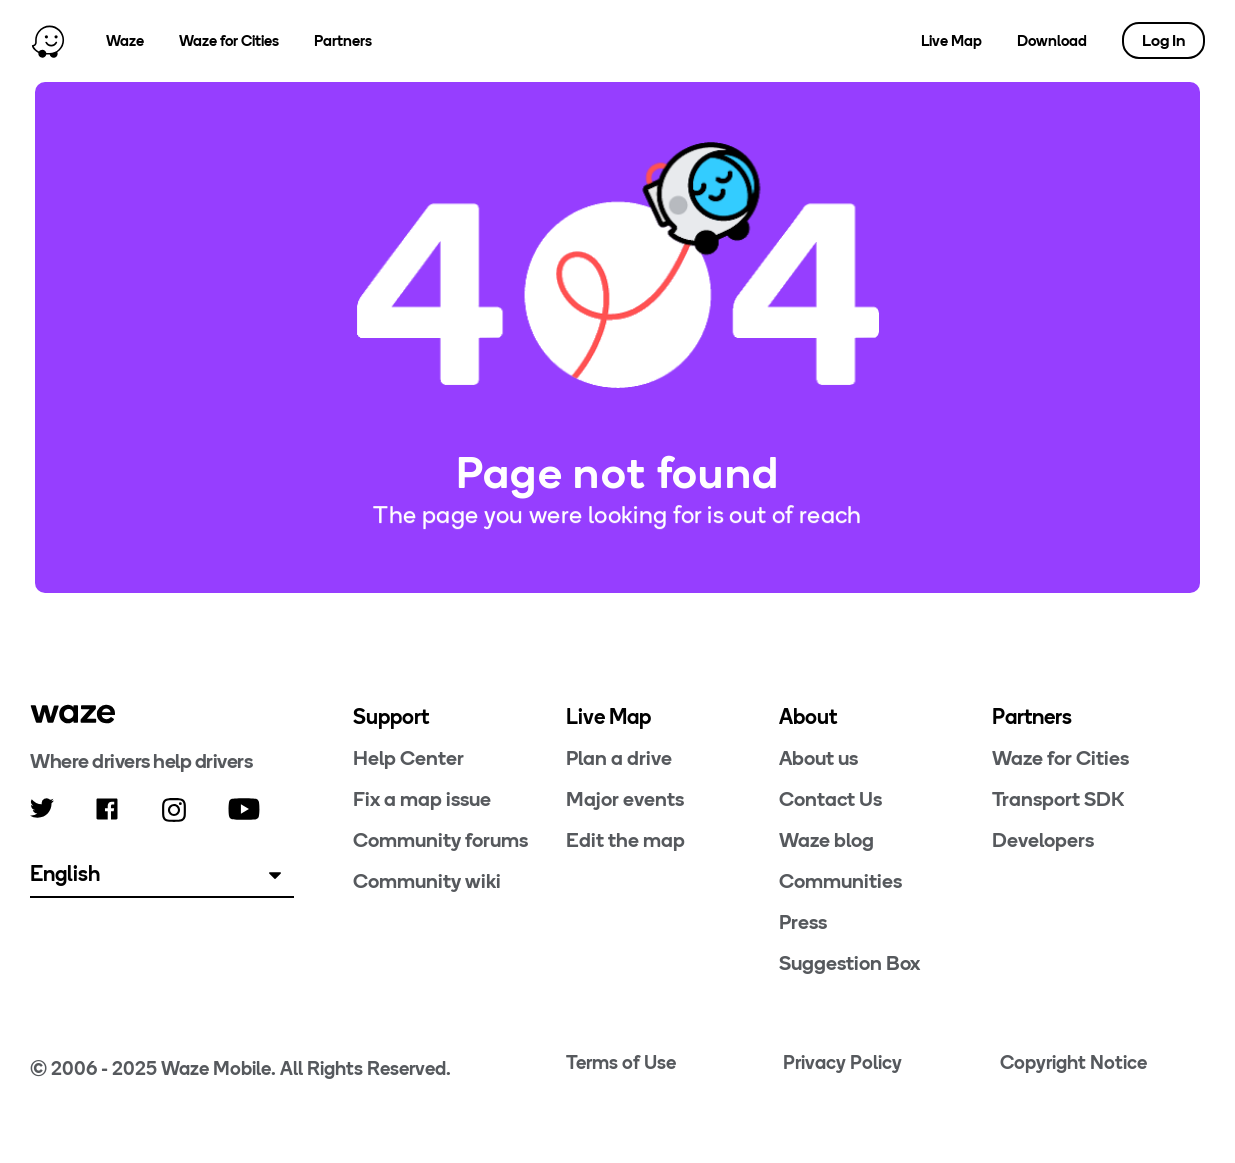  Describe the element at coordinates (440, 840) in the screenshot. I see `Community forums` at that location.